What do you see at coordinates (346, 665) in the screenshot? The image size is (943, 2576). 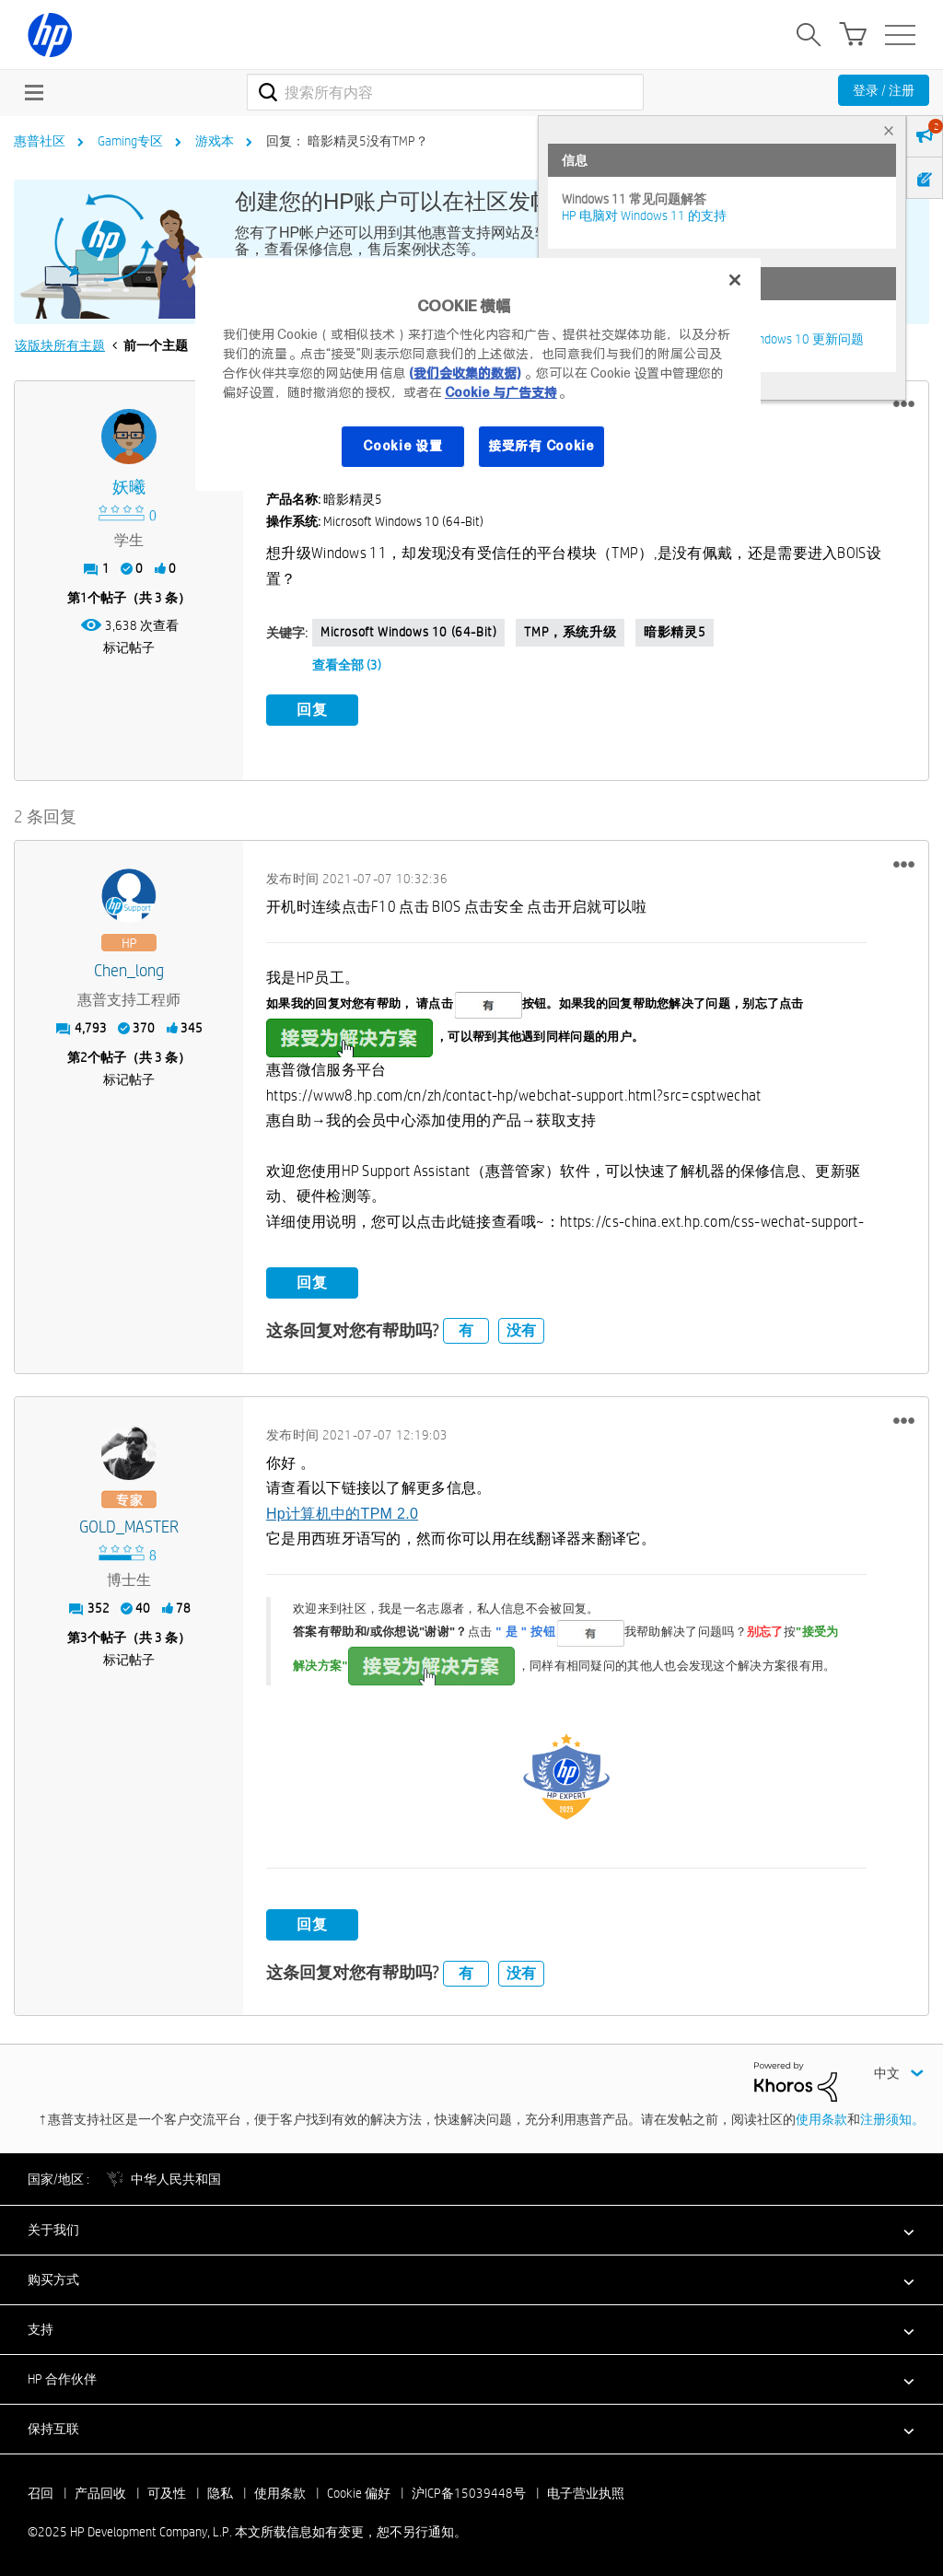 I see `查看全部 (3)` at bounding box center [346, 665].